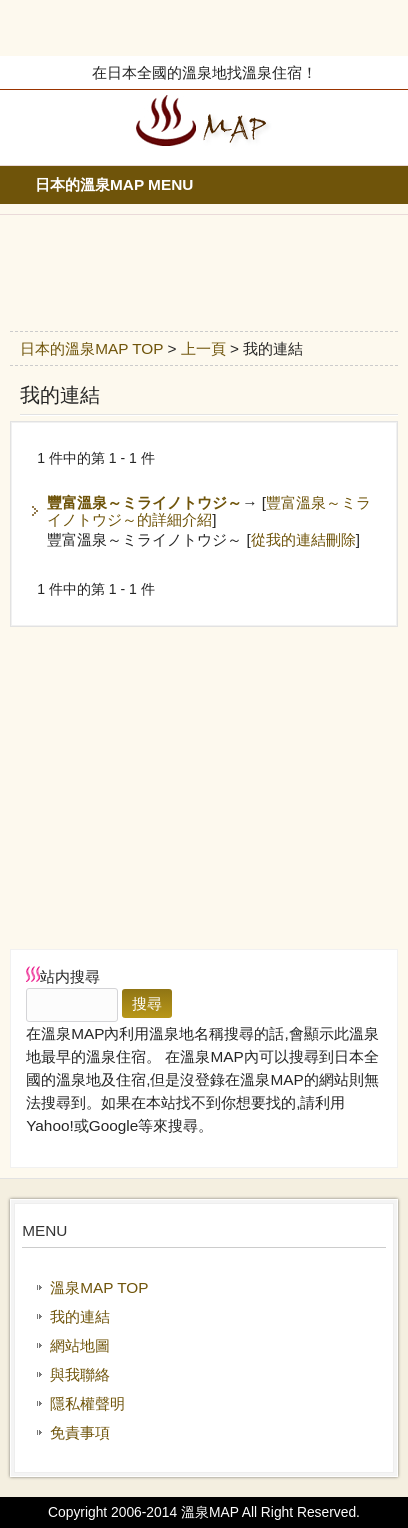 This screenshot has height=1528, width=408. I want to click on 與我聯絡, so click(80, 1374).